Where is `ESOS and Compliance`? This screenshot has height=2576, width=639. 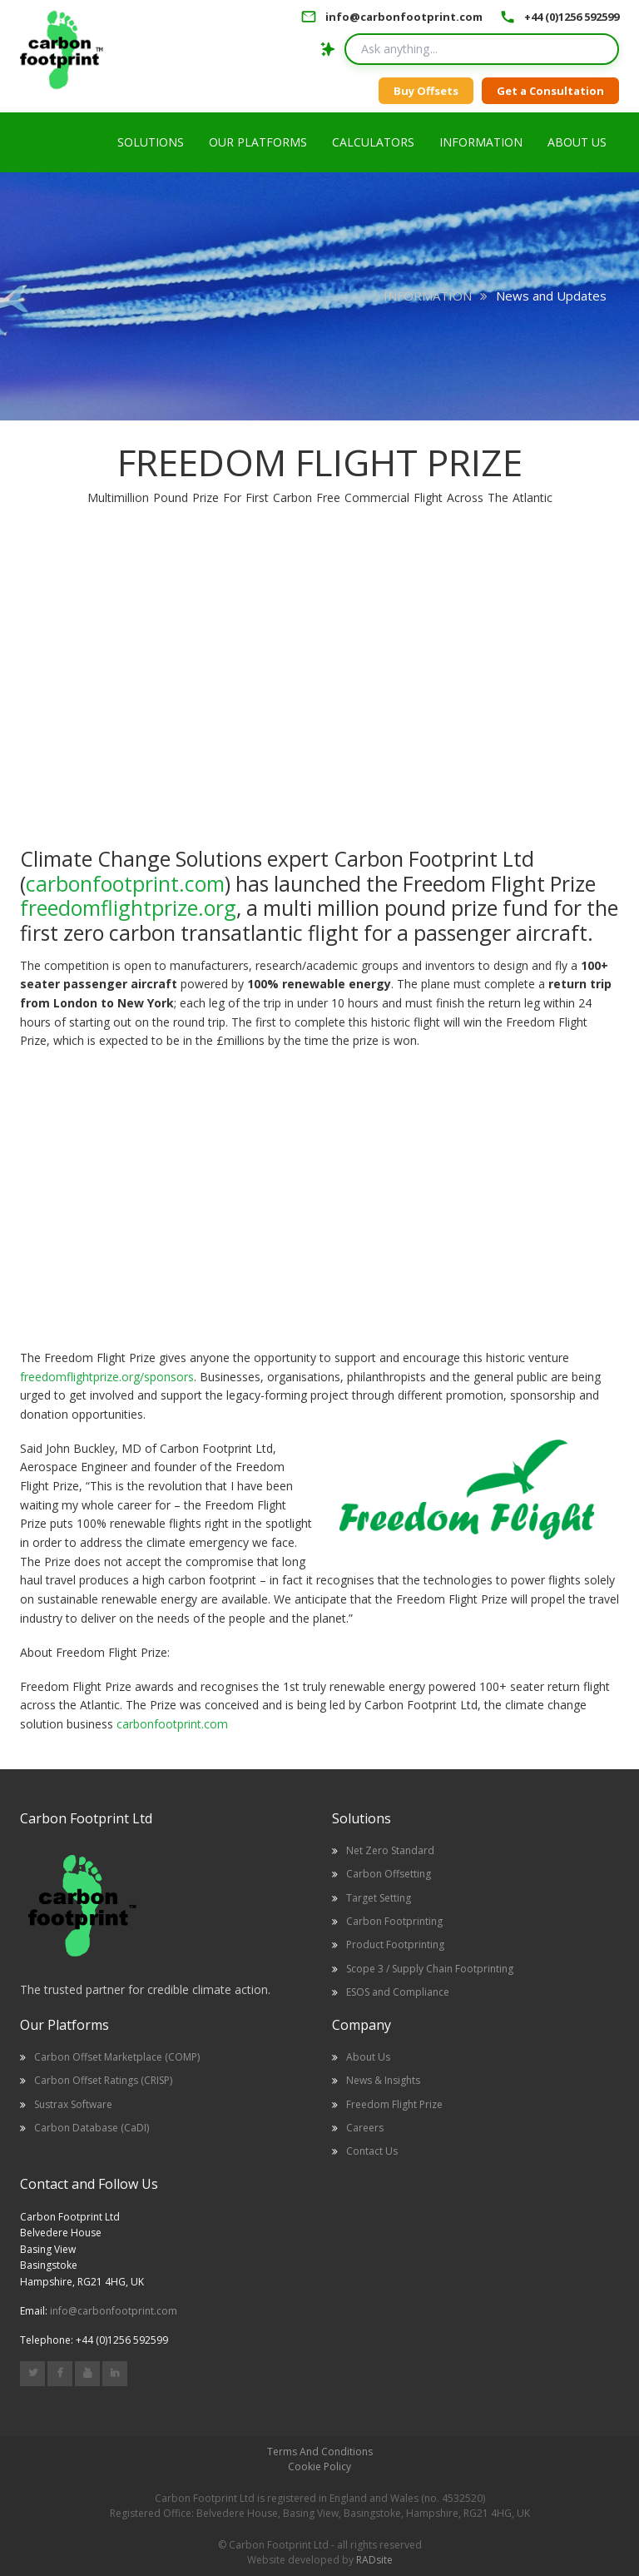
ESOS and Compliance is located at coordinates (397, 1992).